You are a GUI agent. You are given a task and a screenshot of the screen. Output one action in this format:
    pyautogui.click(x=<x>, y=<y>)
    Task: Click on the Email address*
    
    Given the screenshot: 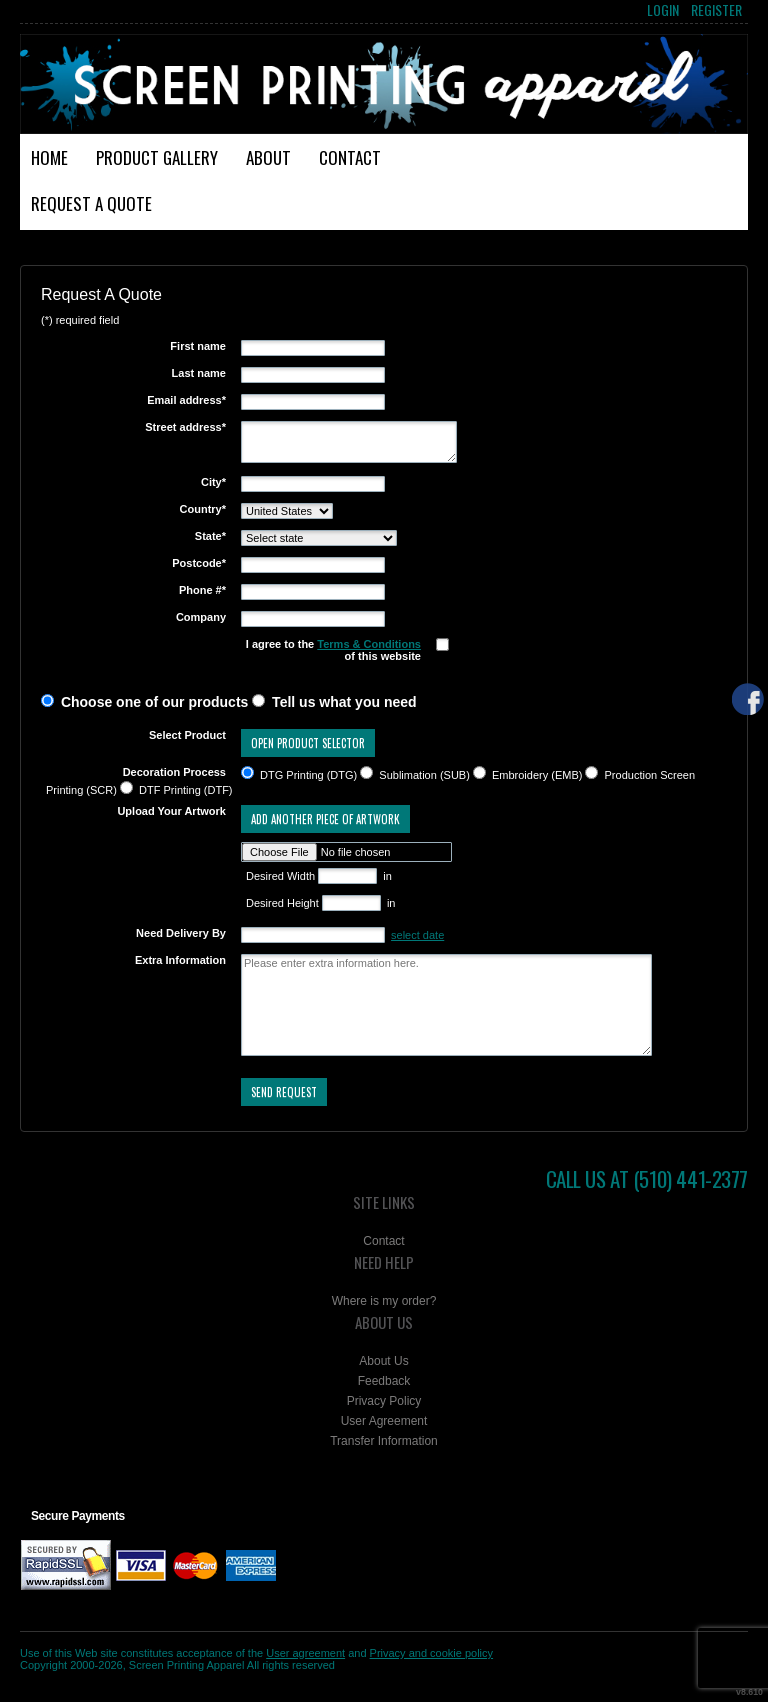 What is the action you would take?
    pyautogui.click(x=186, y=400)
    